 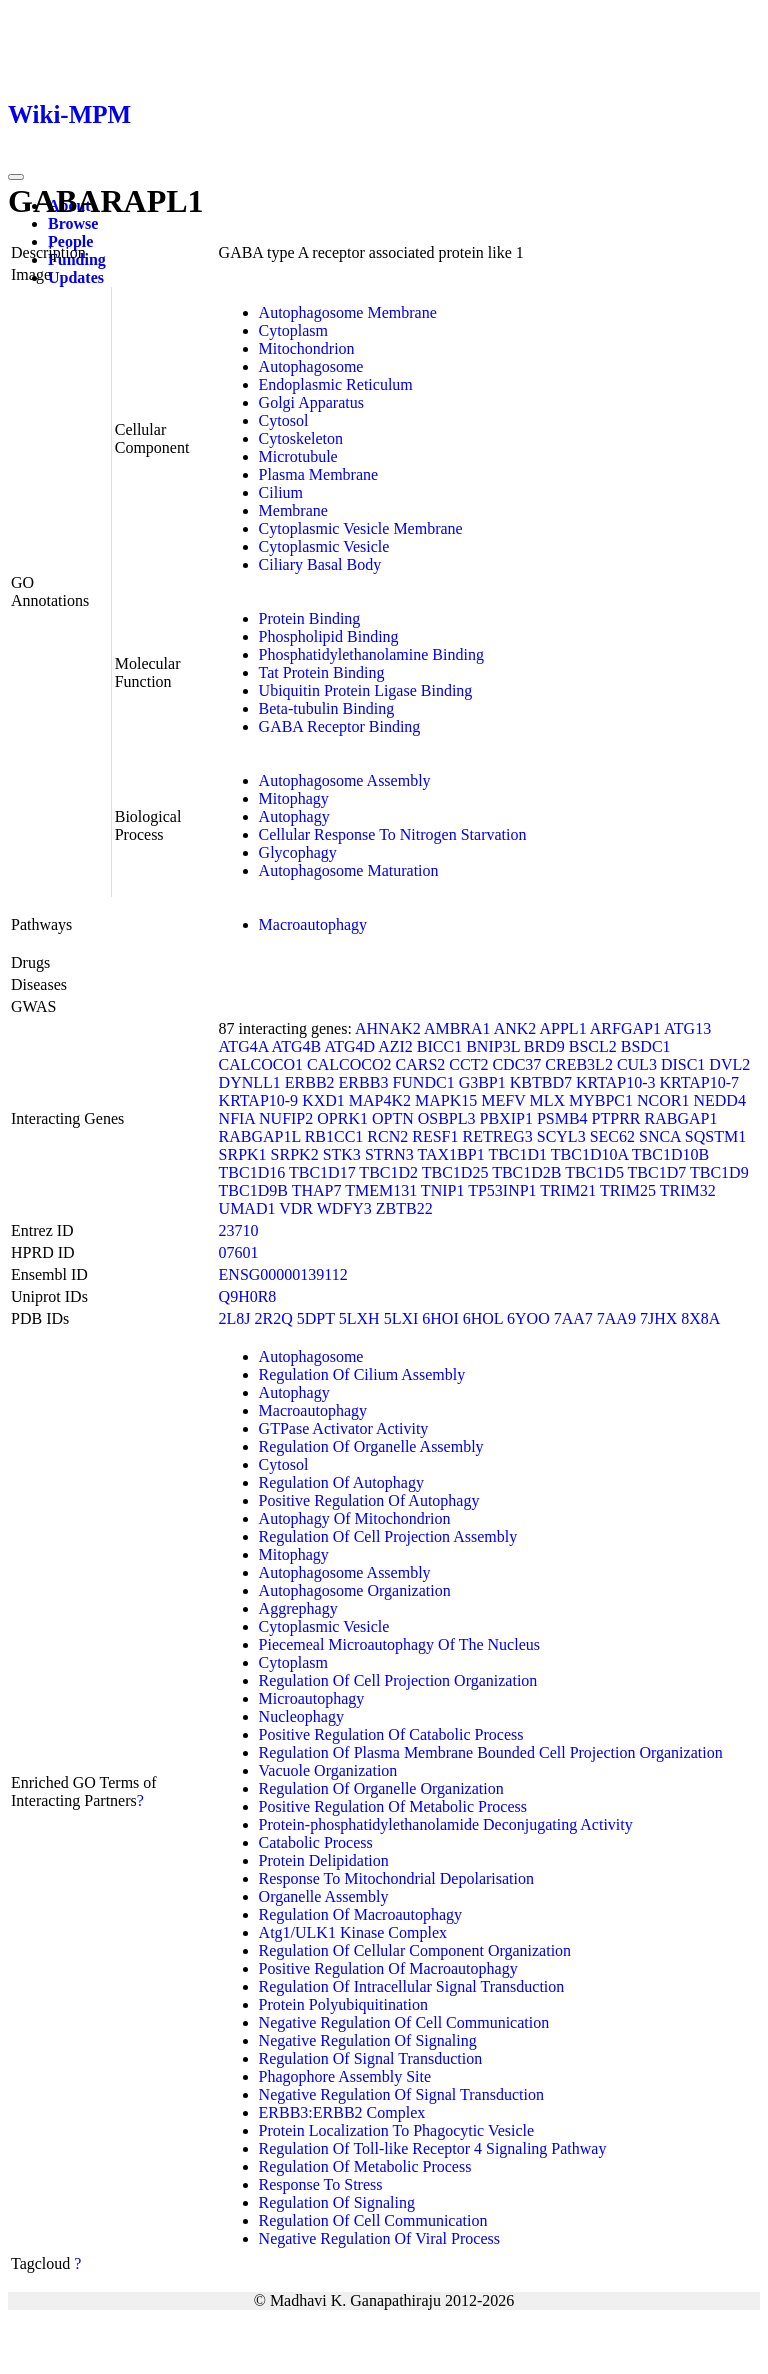 What do you see at coordinates (361, 528) in the screenshot?
I see `Cytoplasmic Vesicle Membrane` at bounding box center [361, 528].